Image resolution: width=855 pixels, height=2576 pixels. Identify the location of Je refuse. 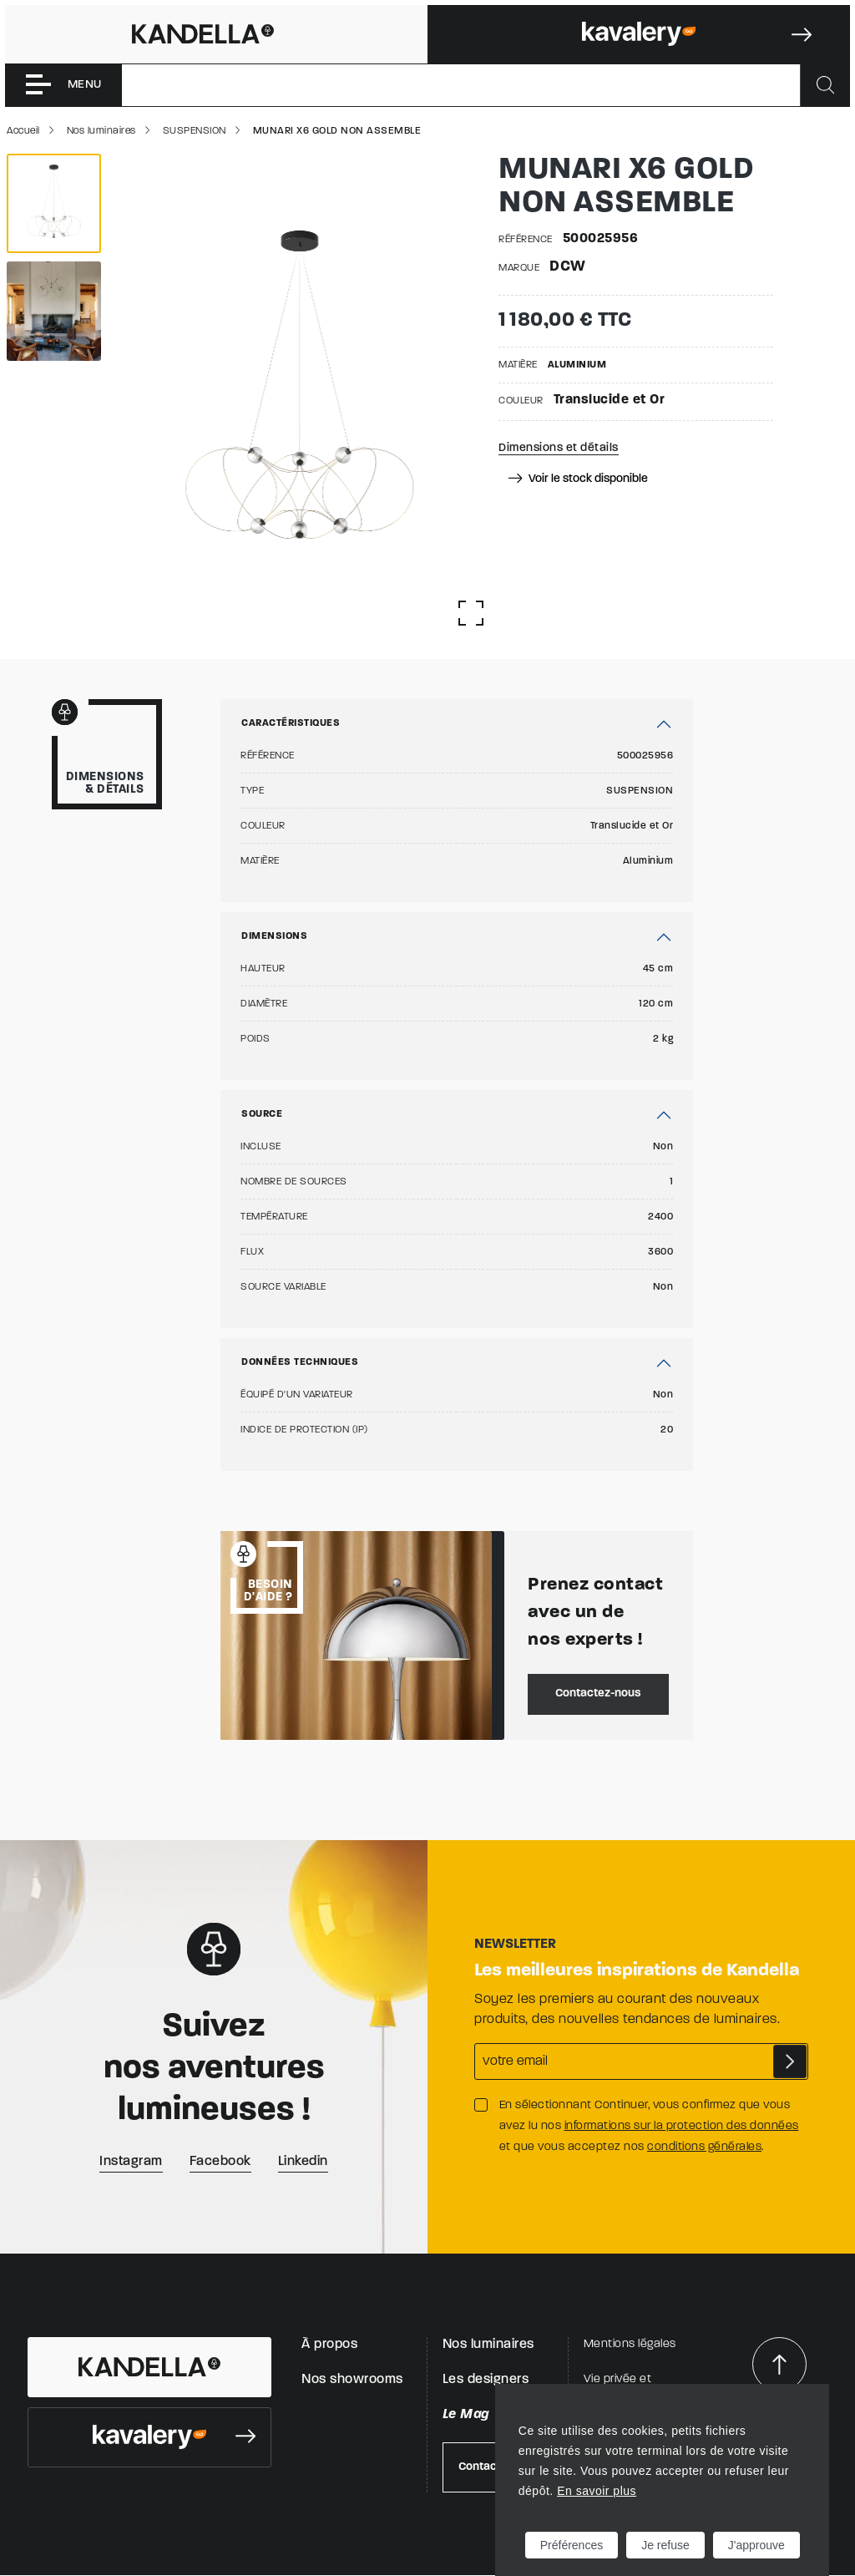
(665, 2545).